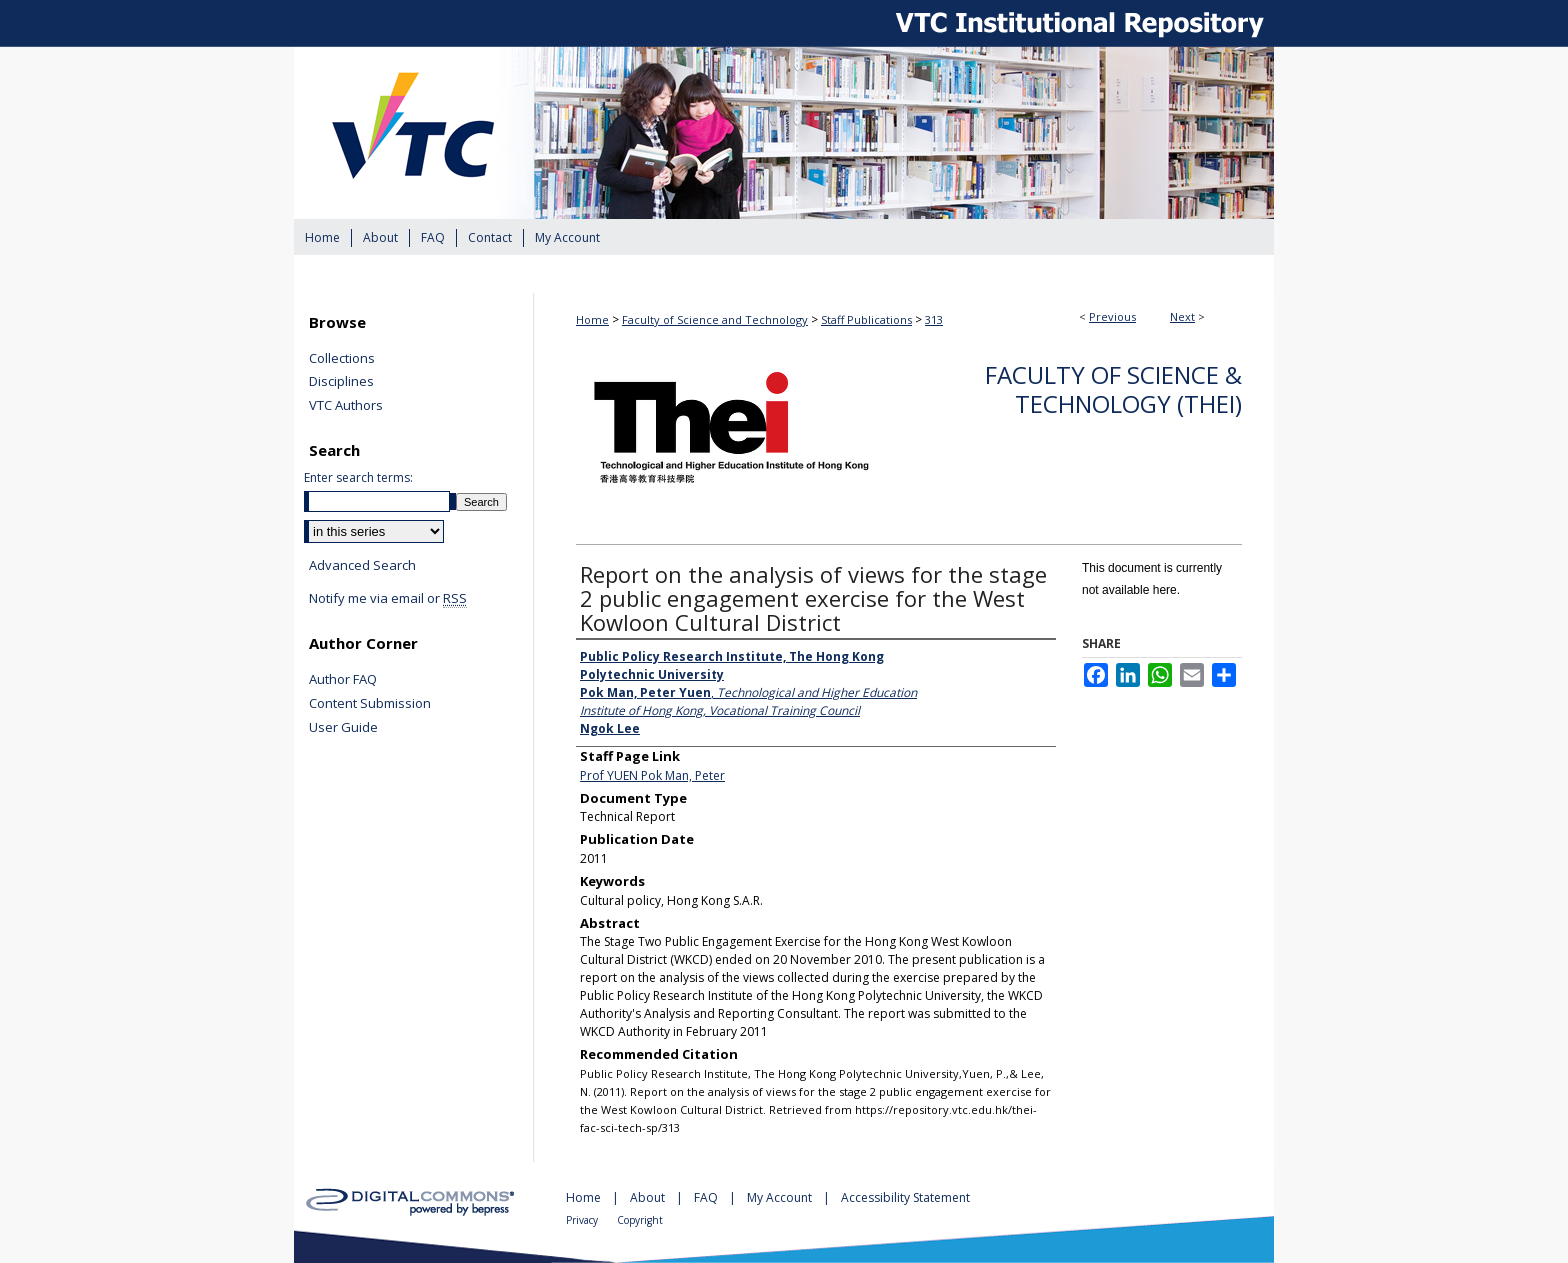  I want to click on Copyright, so click(640, 1220).